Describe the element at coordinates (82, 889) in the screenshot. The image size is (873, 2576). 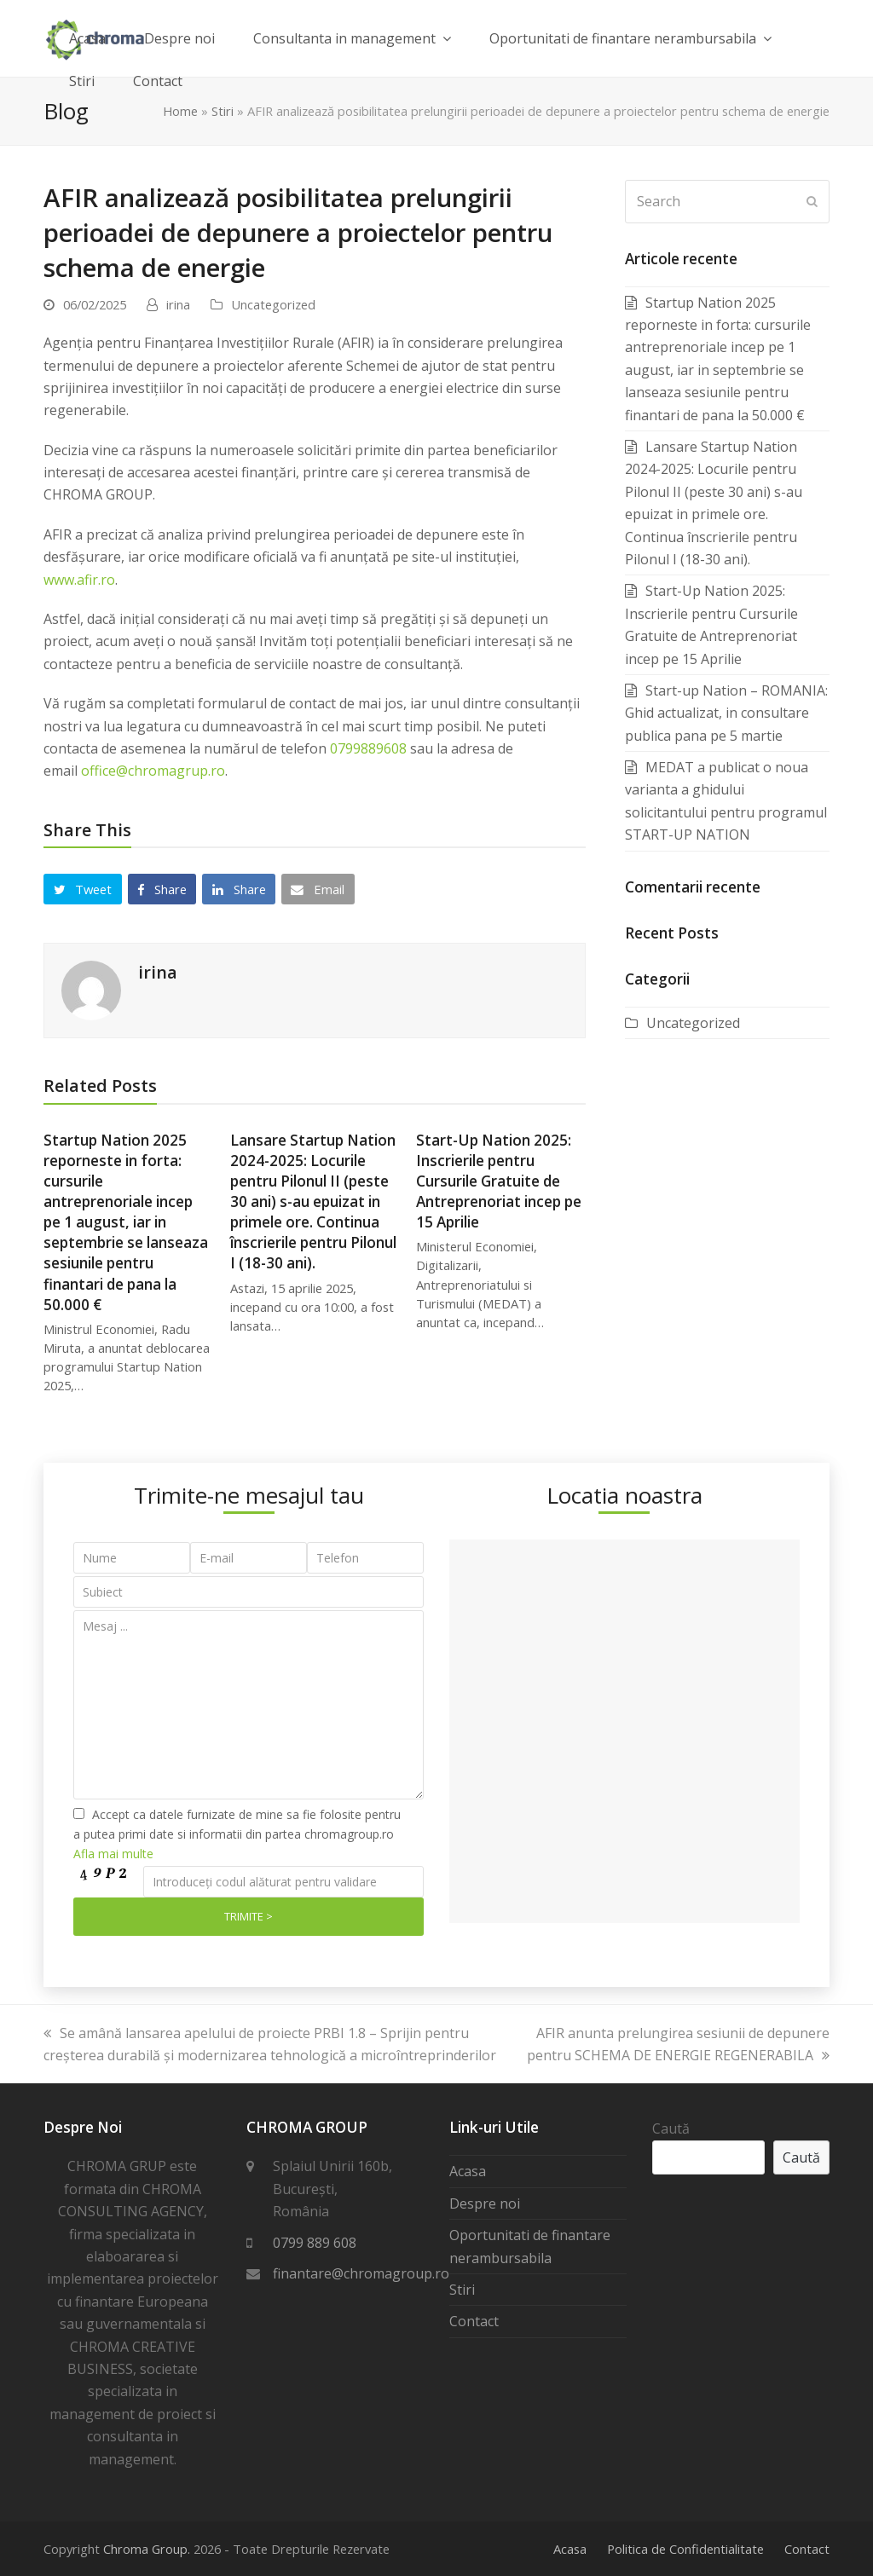
I see `[button]` at that location.